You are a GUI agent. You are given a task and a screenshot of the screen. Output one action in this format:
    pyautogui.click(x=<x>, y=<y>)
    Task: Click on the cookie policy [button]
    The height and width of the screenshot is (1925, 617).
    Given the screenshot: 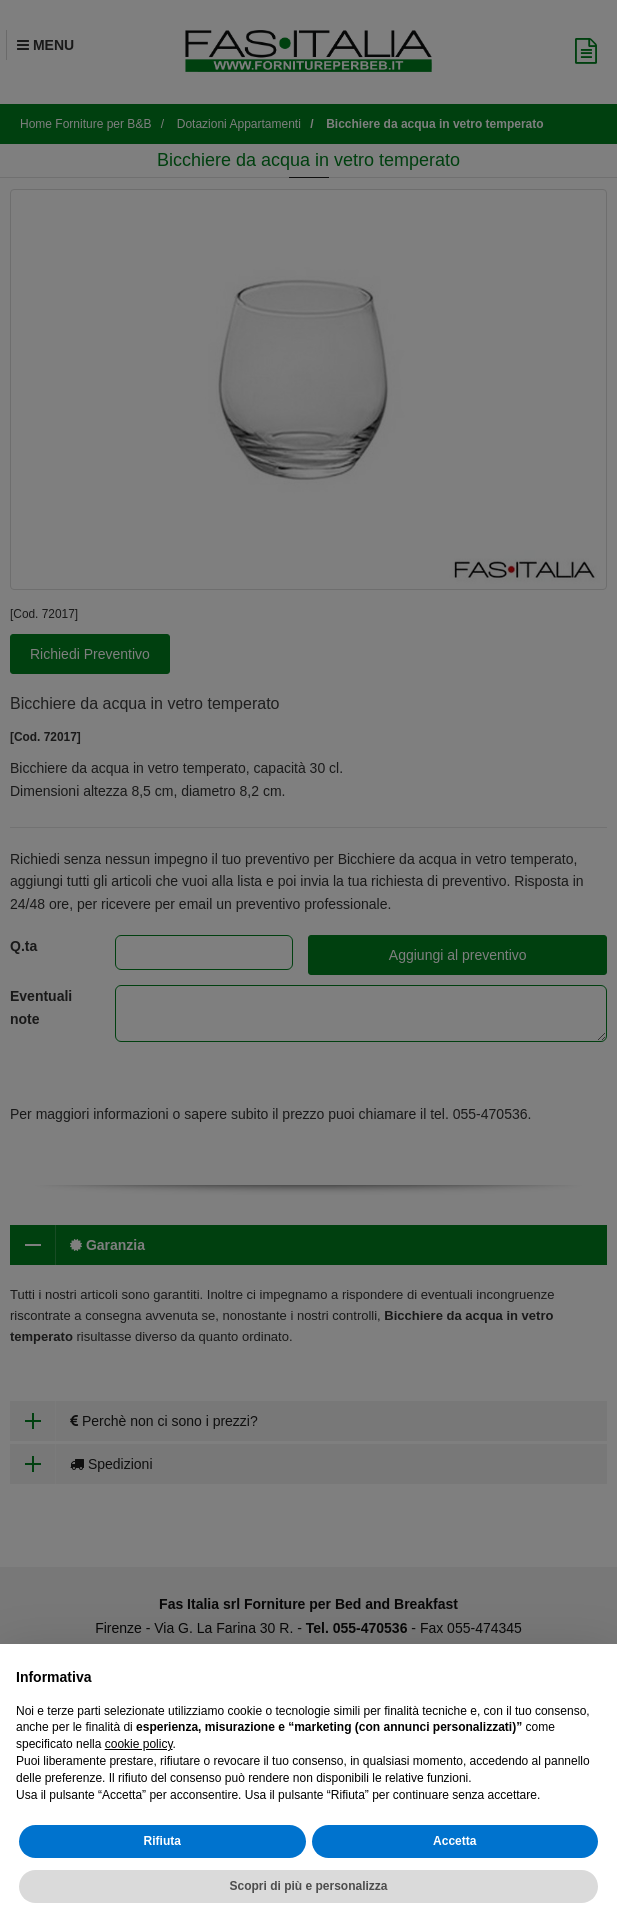 What is the action you would take?
    pyautogui.click(x=139, y=1744)
    